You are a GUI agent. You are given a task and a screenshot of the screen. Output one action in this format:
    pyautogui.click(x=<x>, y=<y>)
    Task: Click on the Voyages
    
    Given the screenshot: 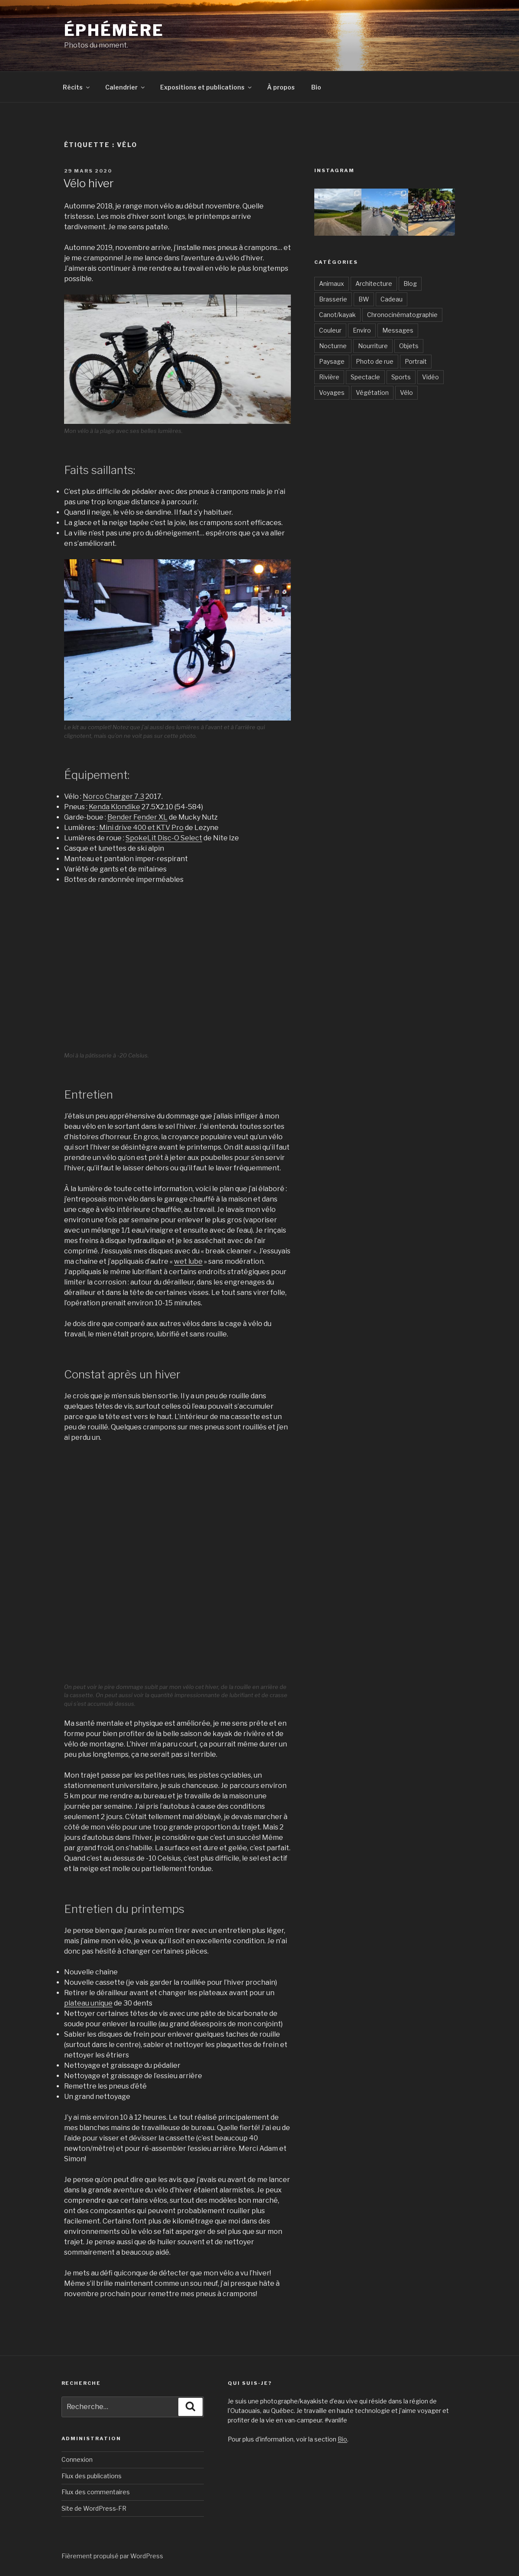 What is the action you would take?
    pyautogui.click(x=332, y=392)
    